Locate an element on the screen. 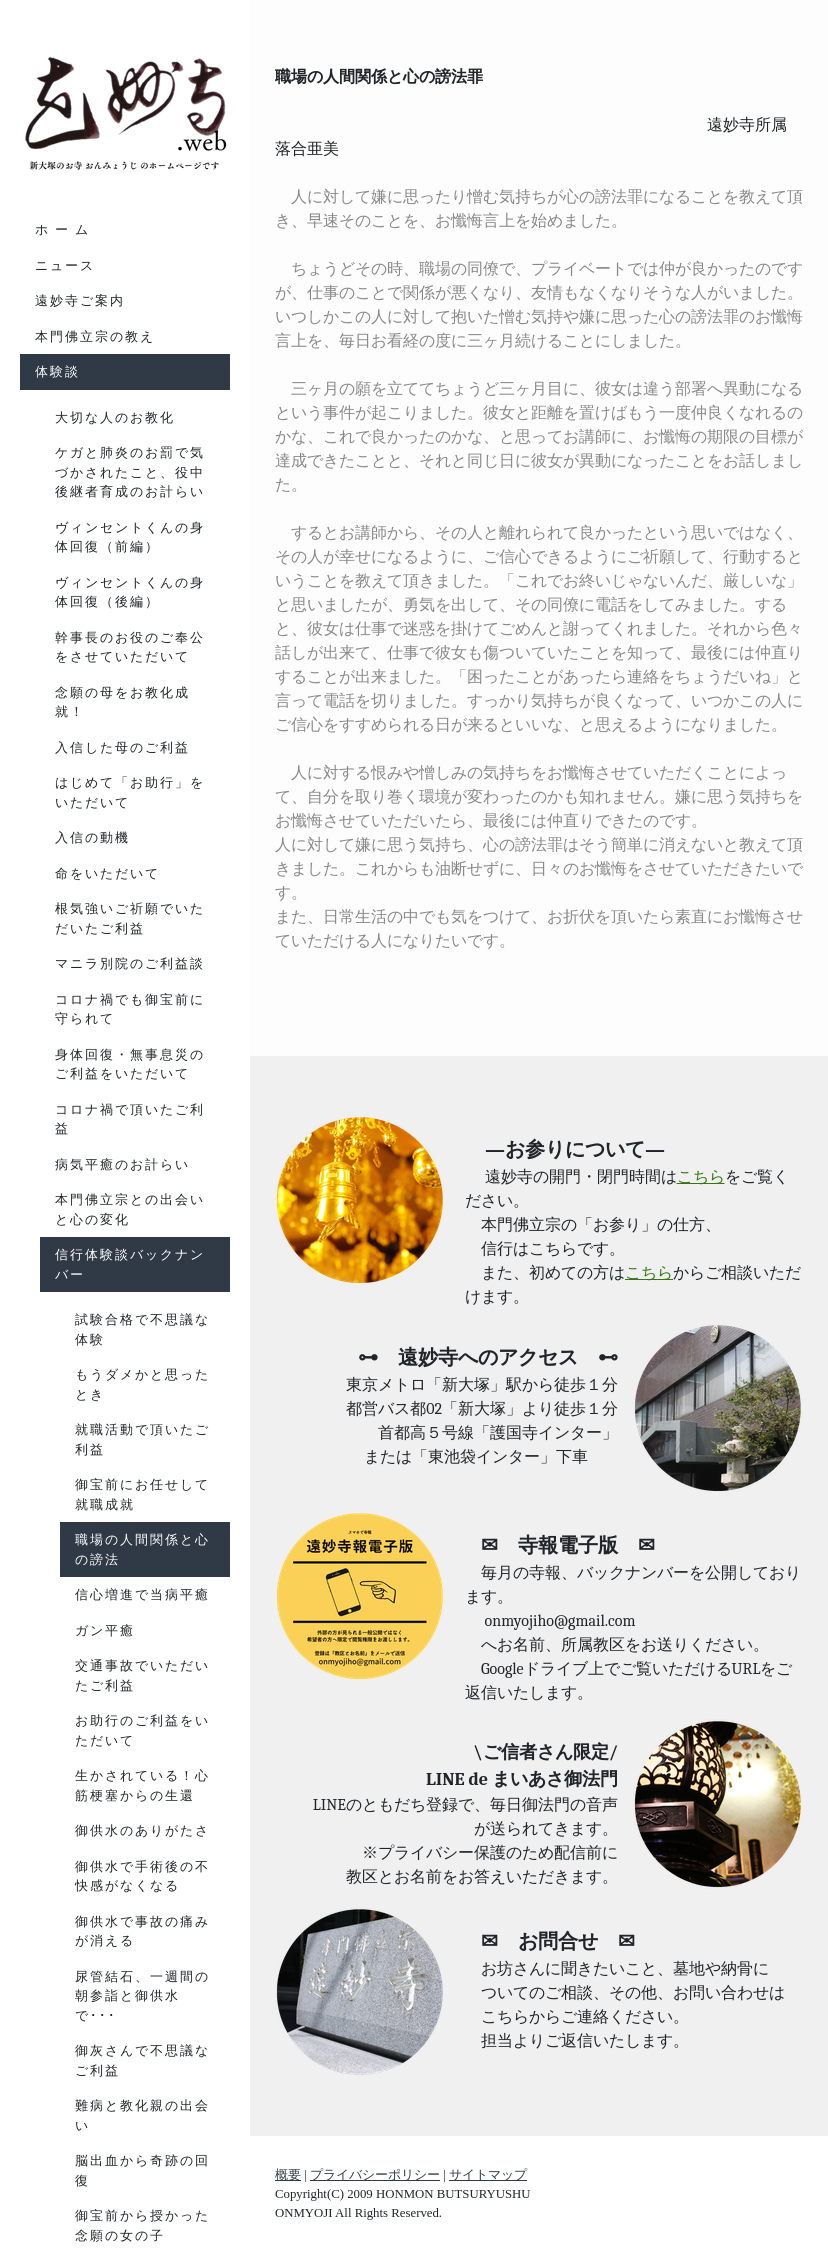  コロナ禍で頂いたご利益 is located at coordinates (130, 1119).